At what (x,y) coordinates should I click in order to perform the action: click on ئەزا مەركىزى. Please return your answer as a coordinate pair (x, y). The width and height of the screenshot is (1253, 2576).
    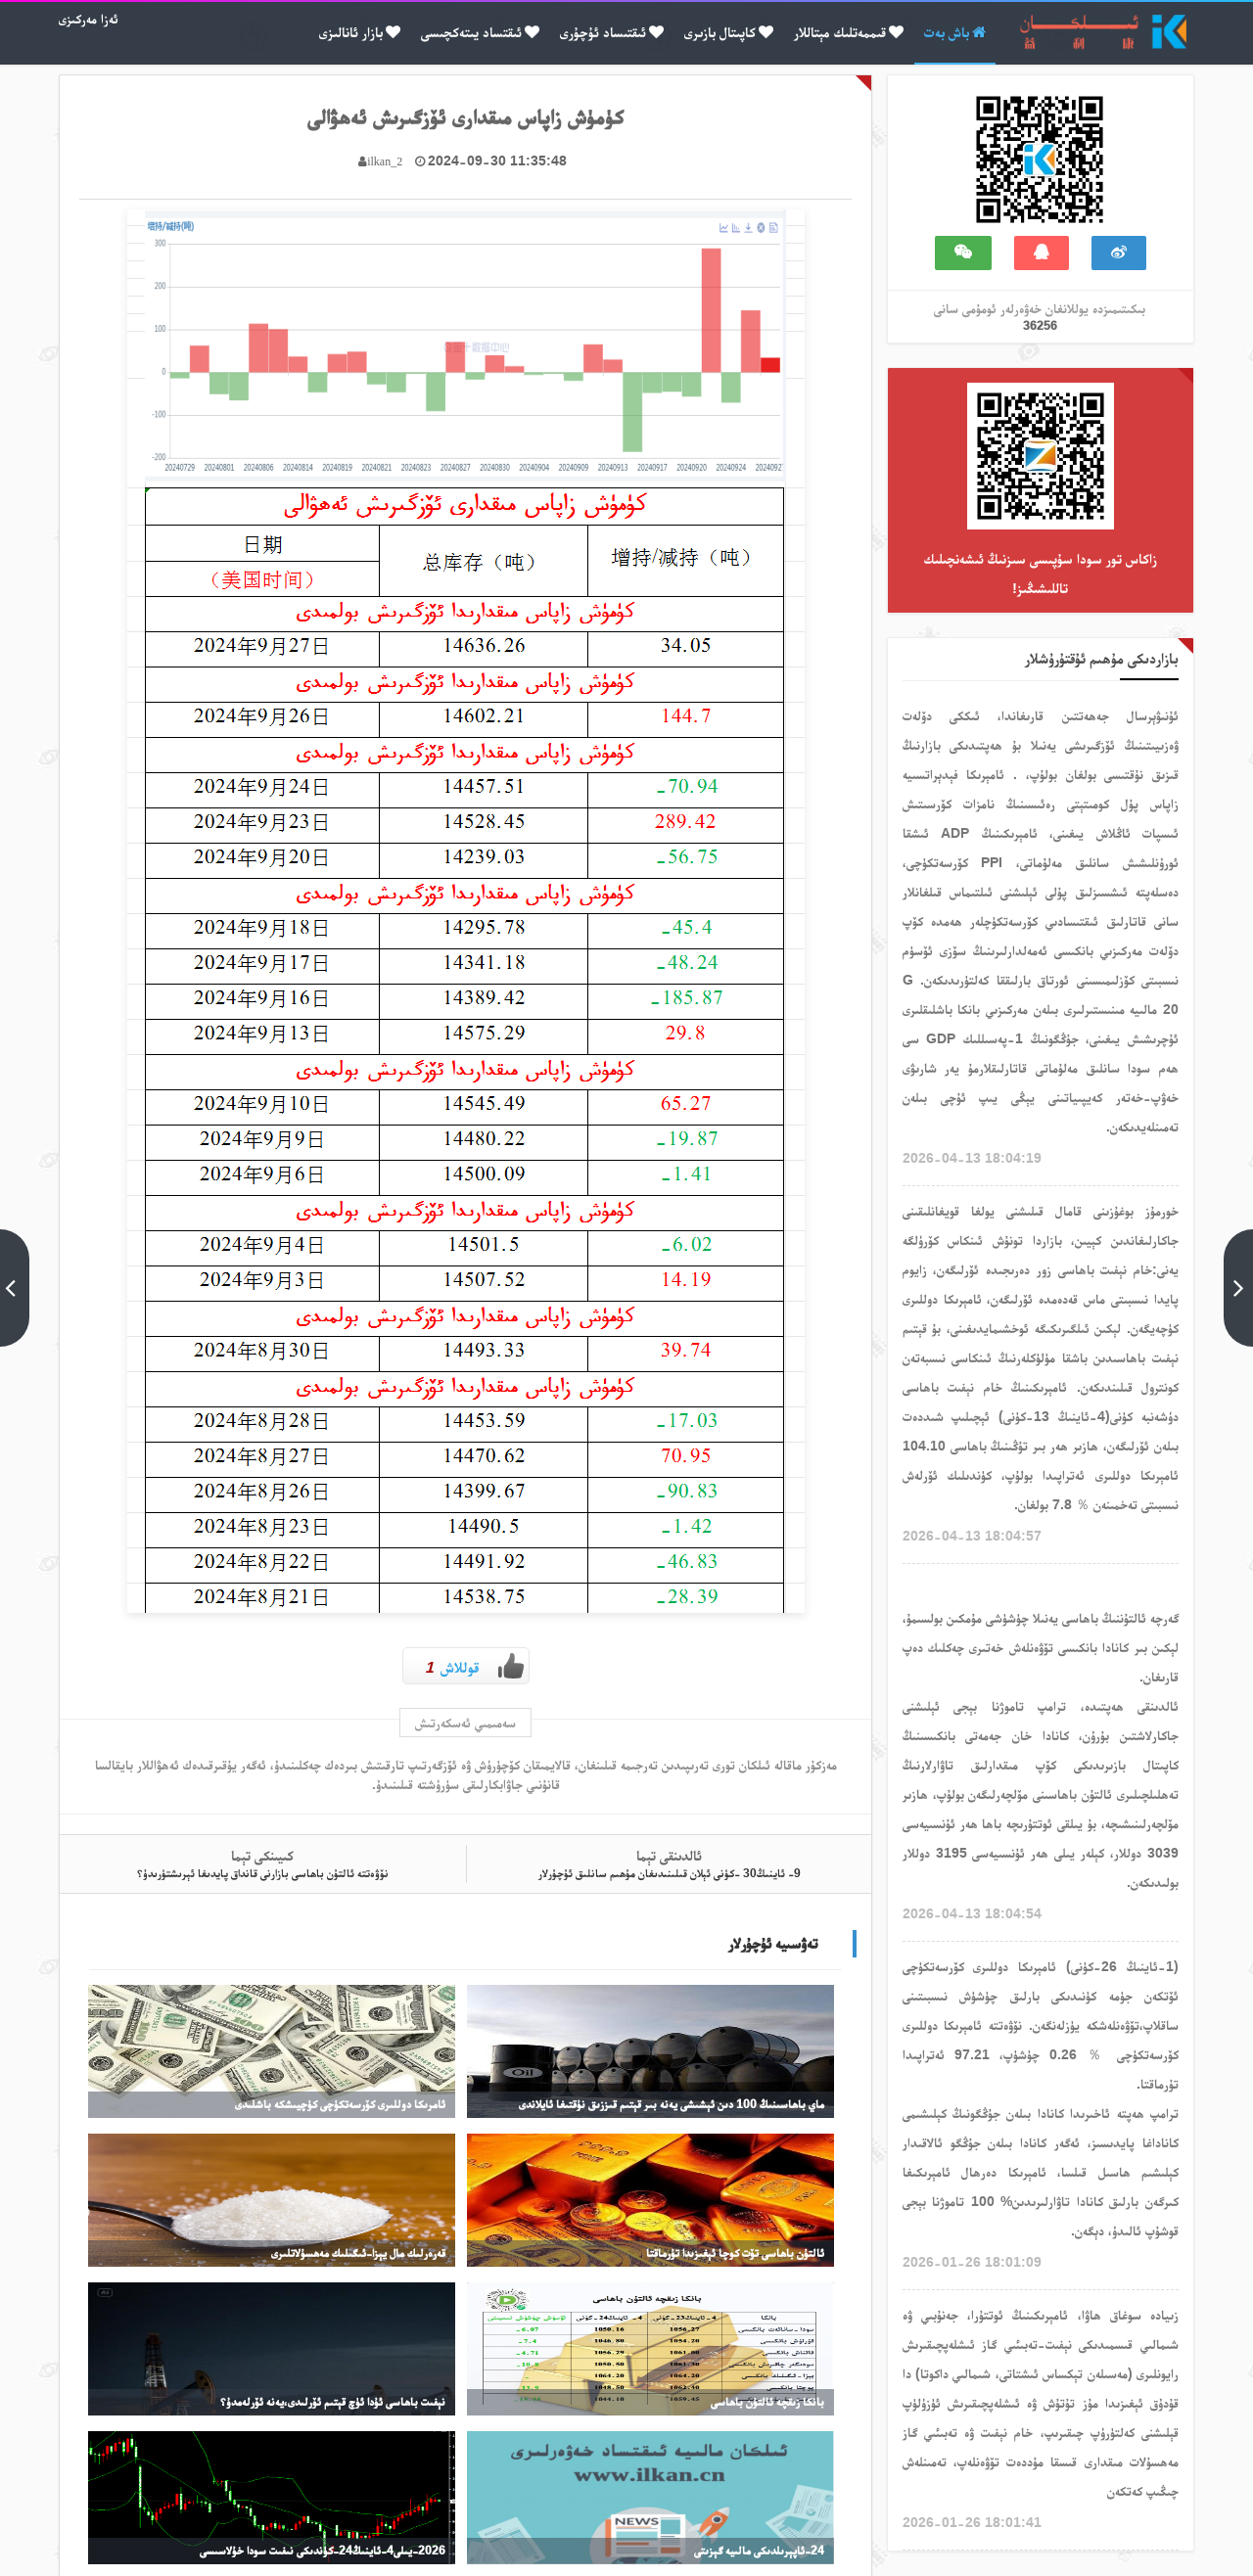
    Looking at the image, I should click on (88, 18).